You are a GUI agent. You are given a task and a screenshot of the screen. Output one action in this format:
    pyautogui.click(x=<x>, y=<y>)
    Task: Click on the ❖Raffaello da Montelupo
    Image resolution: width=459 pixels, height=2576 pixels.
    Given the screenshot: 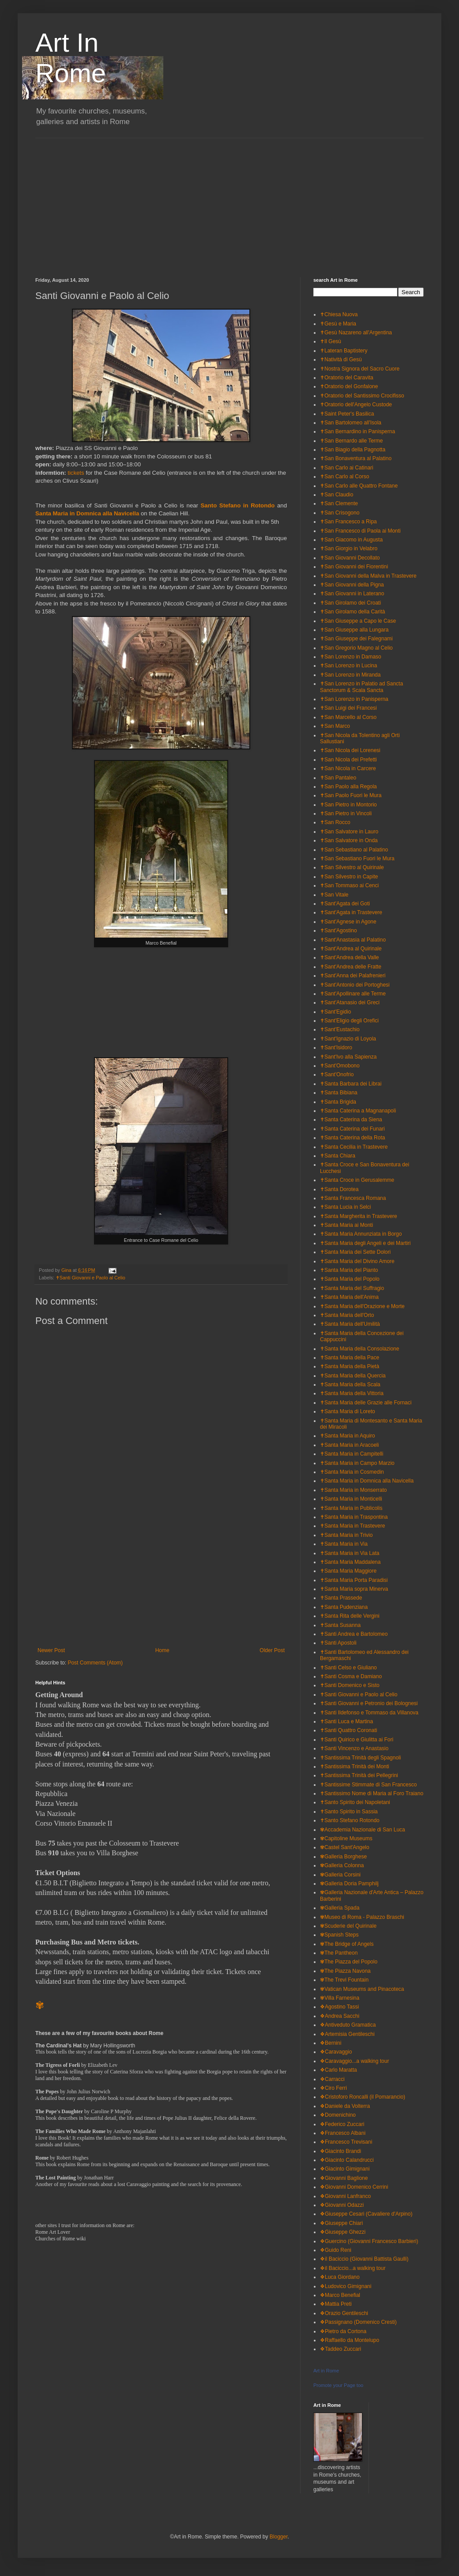 What is the action you would take?
    pyautogui.click(x=349, y=2340)
    